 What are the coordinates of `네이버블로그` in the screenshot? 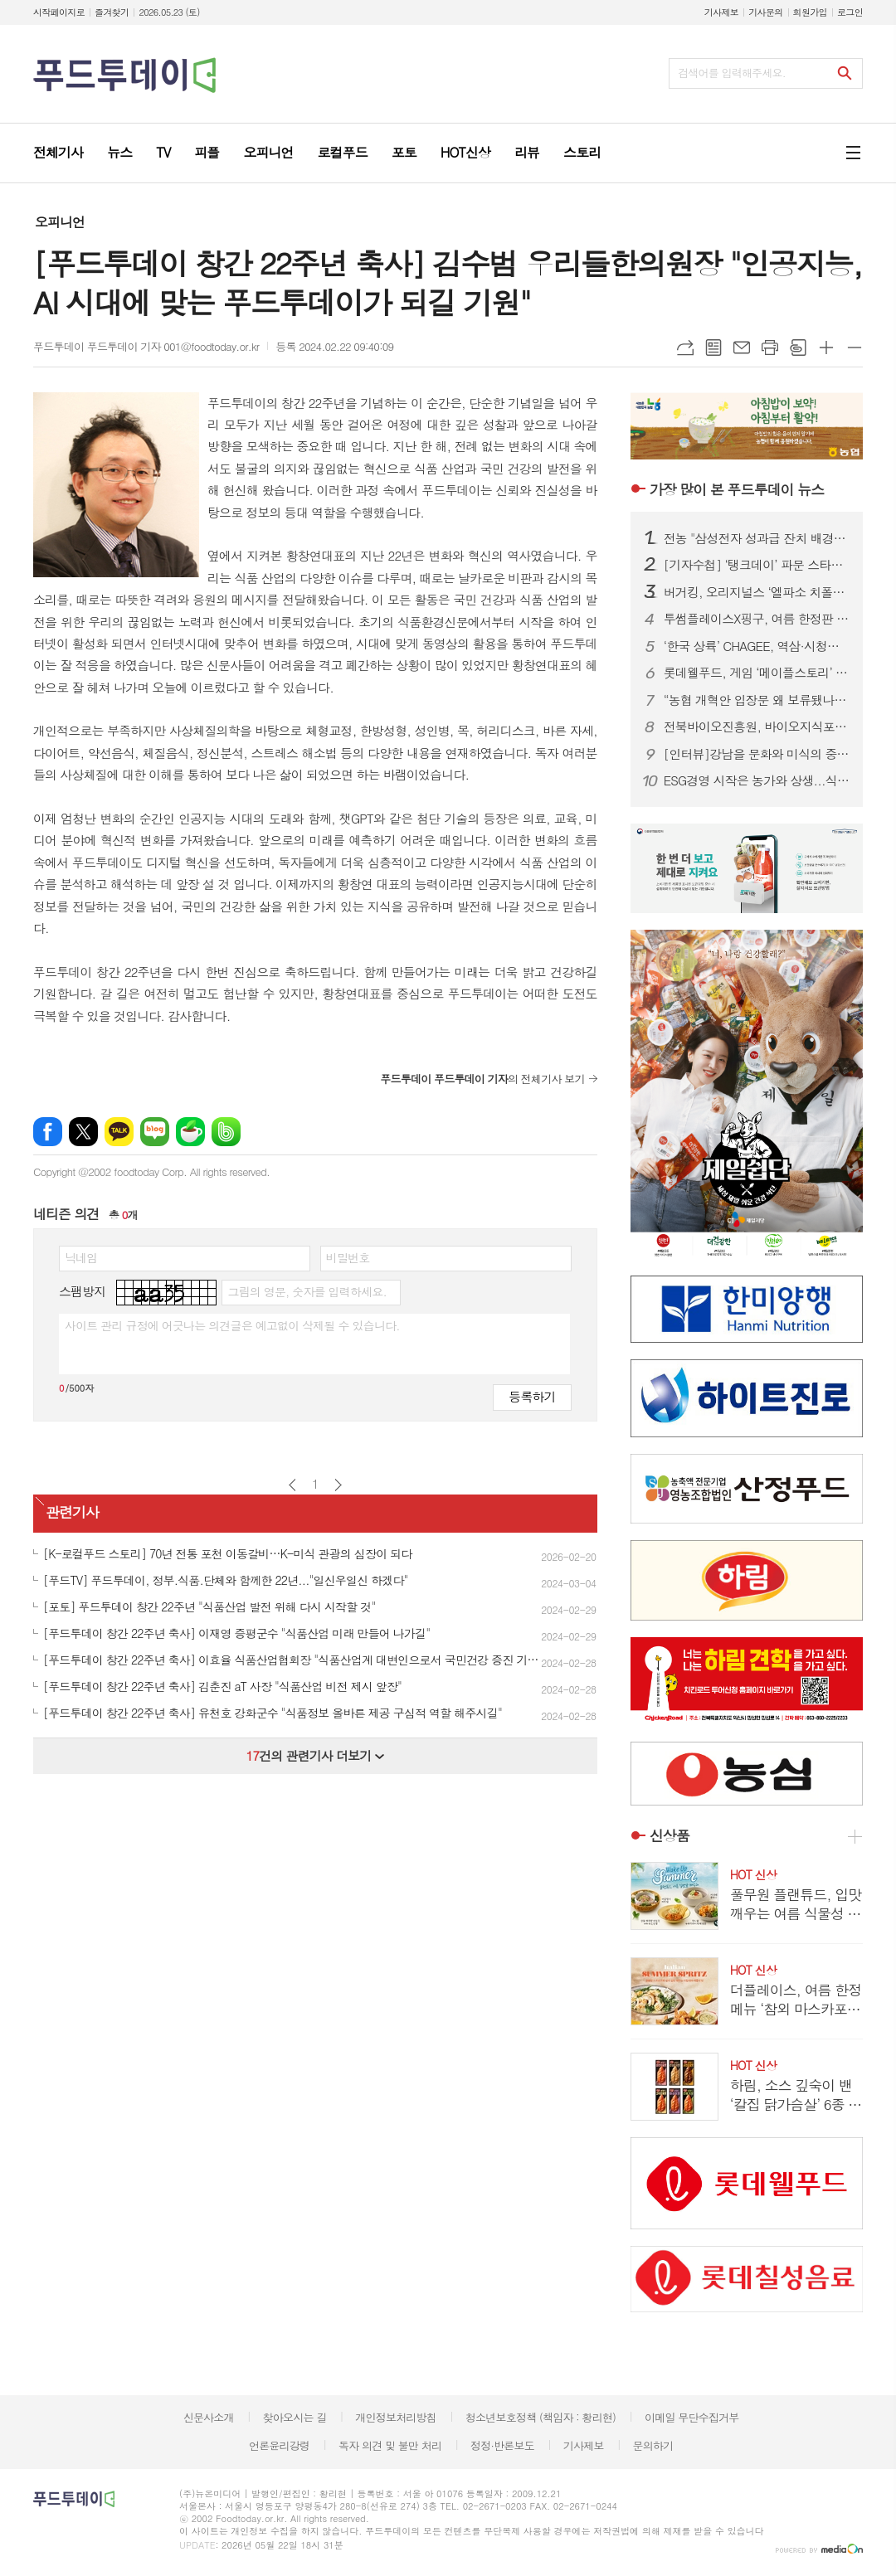 It's located at (154, 1131).